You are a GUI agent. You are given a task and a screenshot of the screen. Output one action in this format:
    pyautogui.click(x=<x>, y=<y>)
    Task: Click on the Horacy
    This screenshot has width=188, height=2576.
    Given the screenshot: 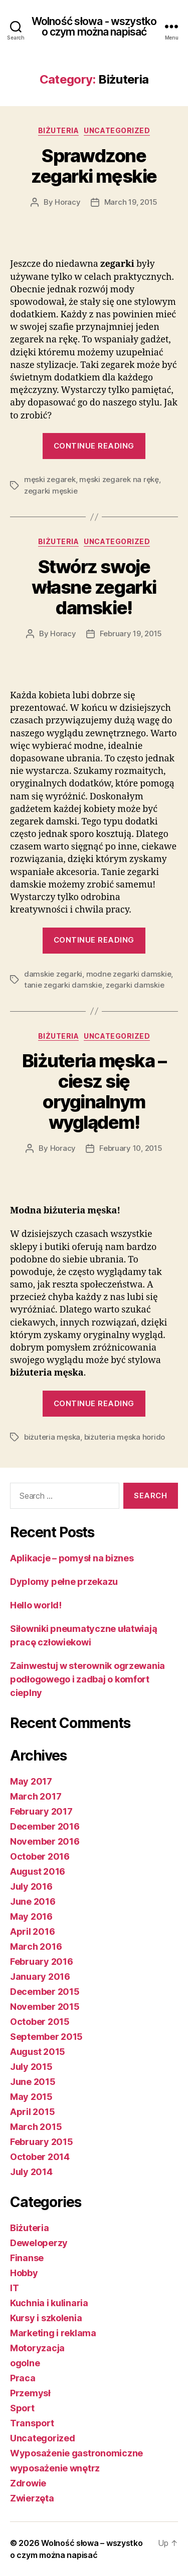 What is the action you would take?
    pyautogui.click(x=67, y=202)
    